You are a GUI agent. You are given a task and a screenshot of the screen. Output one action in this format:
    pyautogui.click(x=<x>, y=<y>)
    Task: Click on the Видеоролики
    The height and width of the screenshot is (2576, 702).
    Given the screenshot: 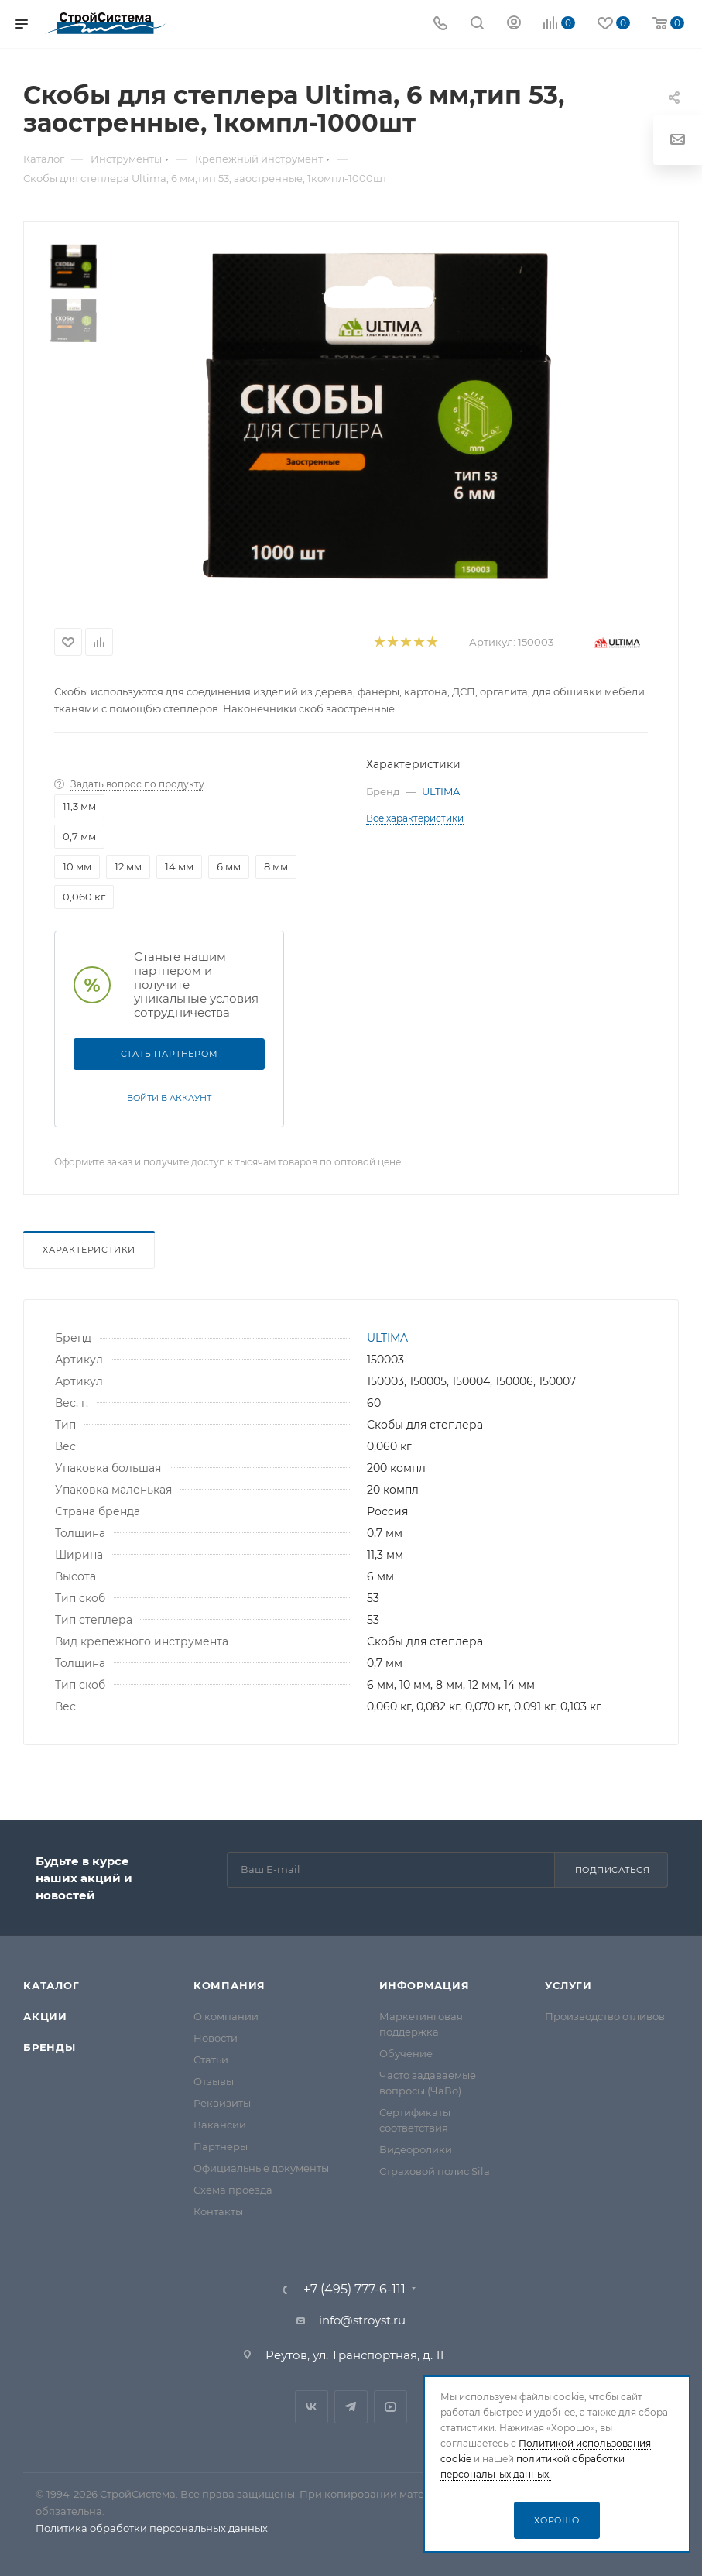 What is the action you would take?
    pyautogui.click(x=415, y=2149)
    